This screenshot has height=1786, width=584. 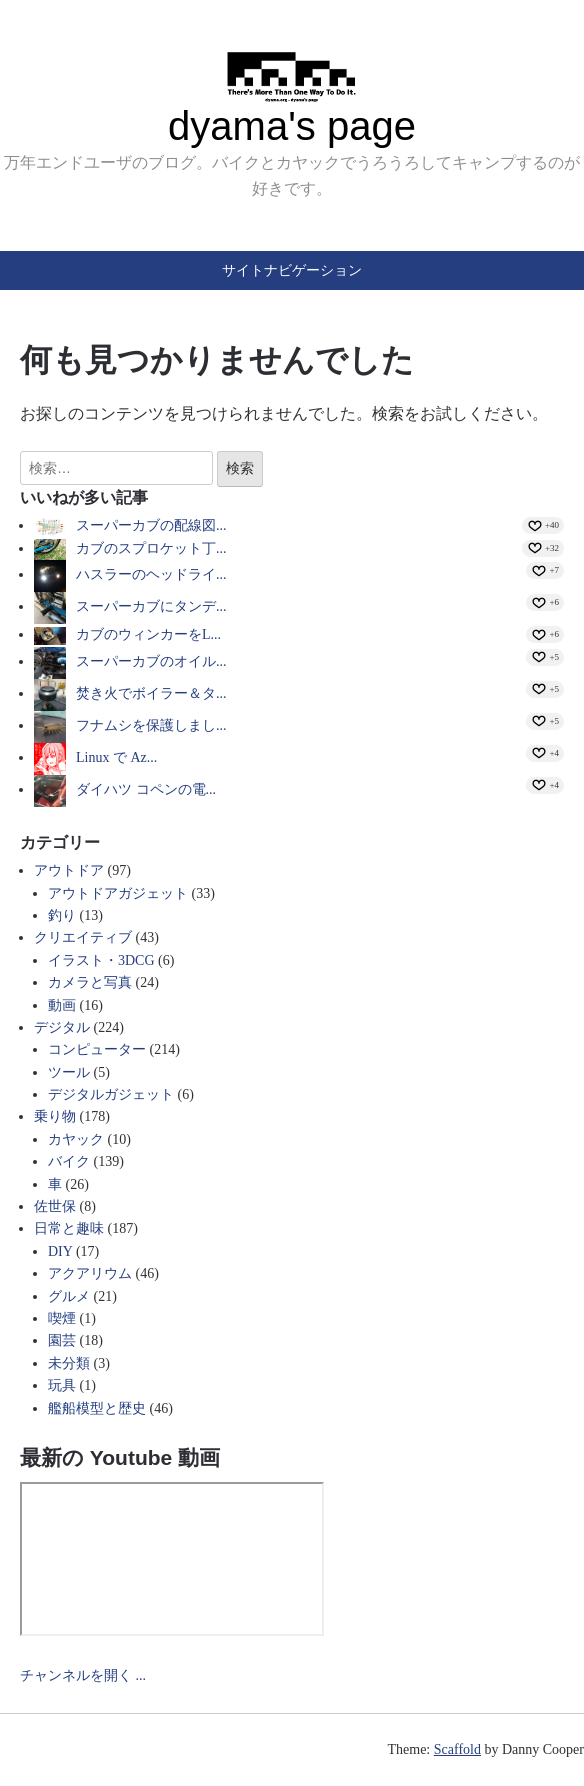 I want to click on フナムシを保護しまし..., so click(x=151, y=725).